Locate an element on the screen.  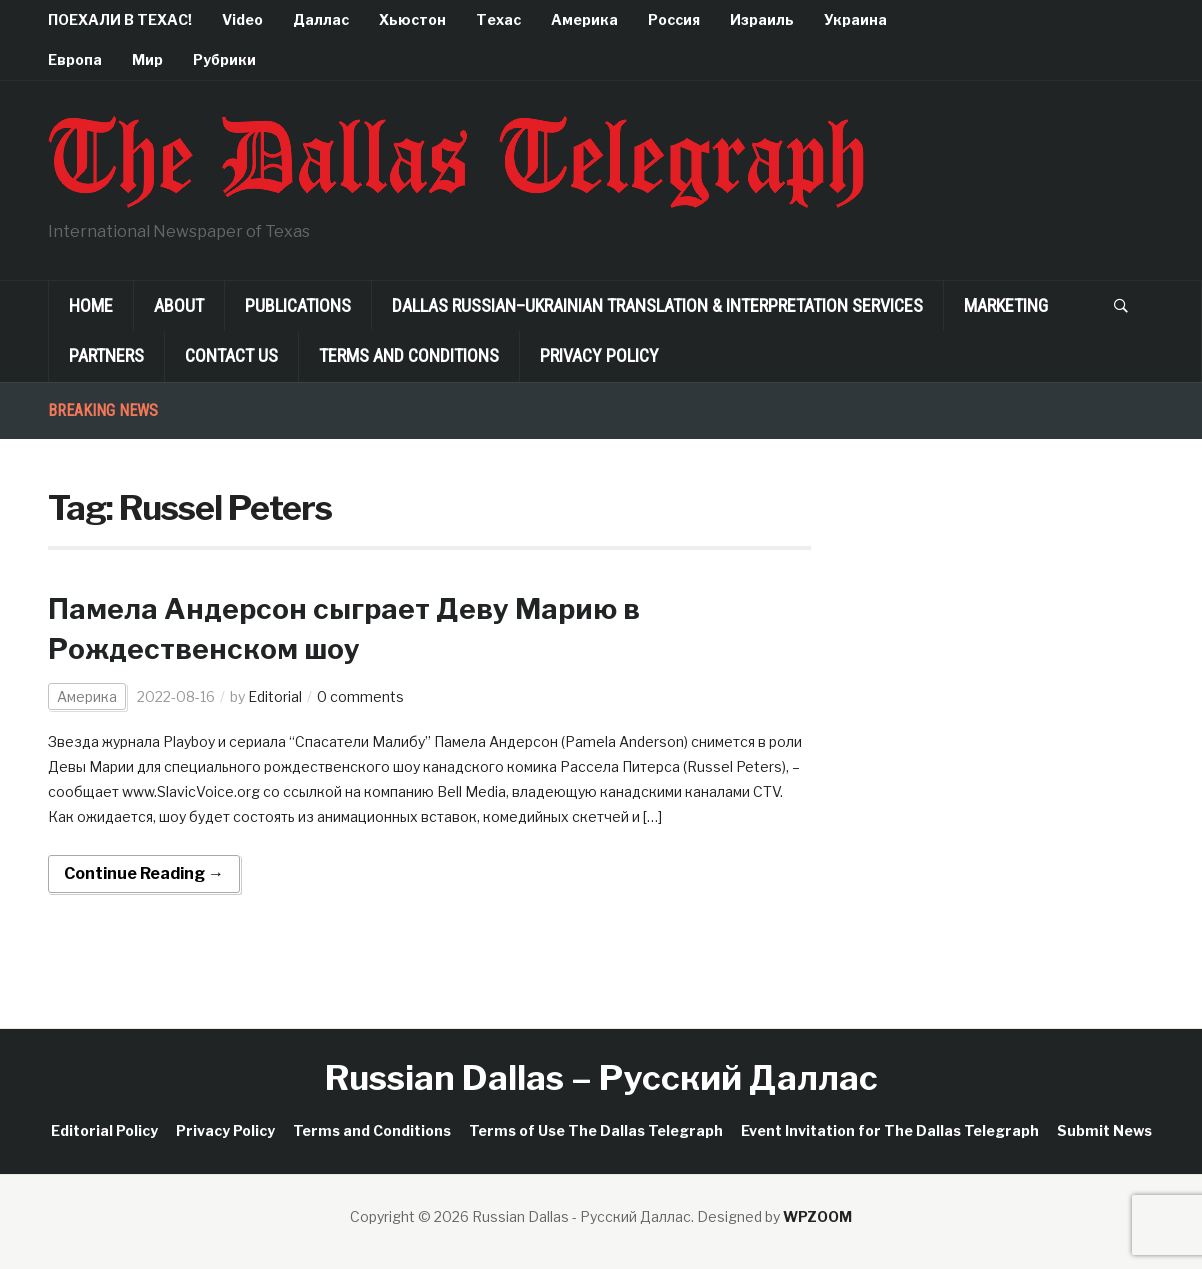
Terms and Conditions is located at coordinates (409, 355).